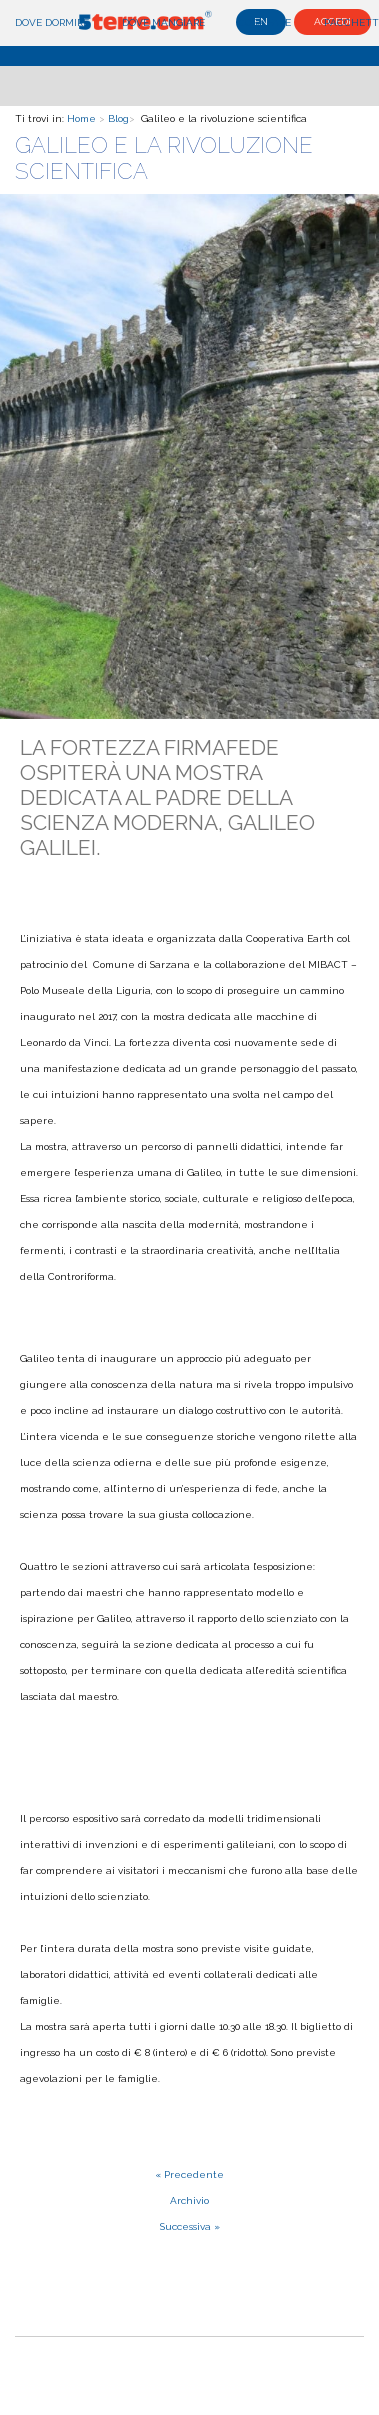 Image resolution: width=379 pixels, height=2415 pixels. What do you see at coordinates (118, 118) in the screenshot?
I see `Blog` at bounding box center [118, 118].